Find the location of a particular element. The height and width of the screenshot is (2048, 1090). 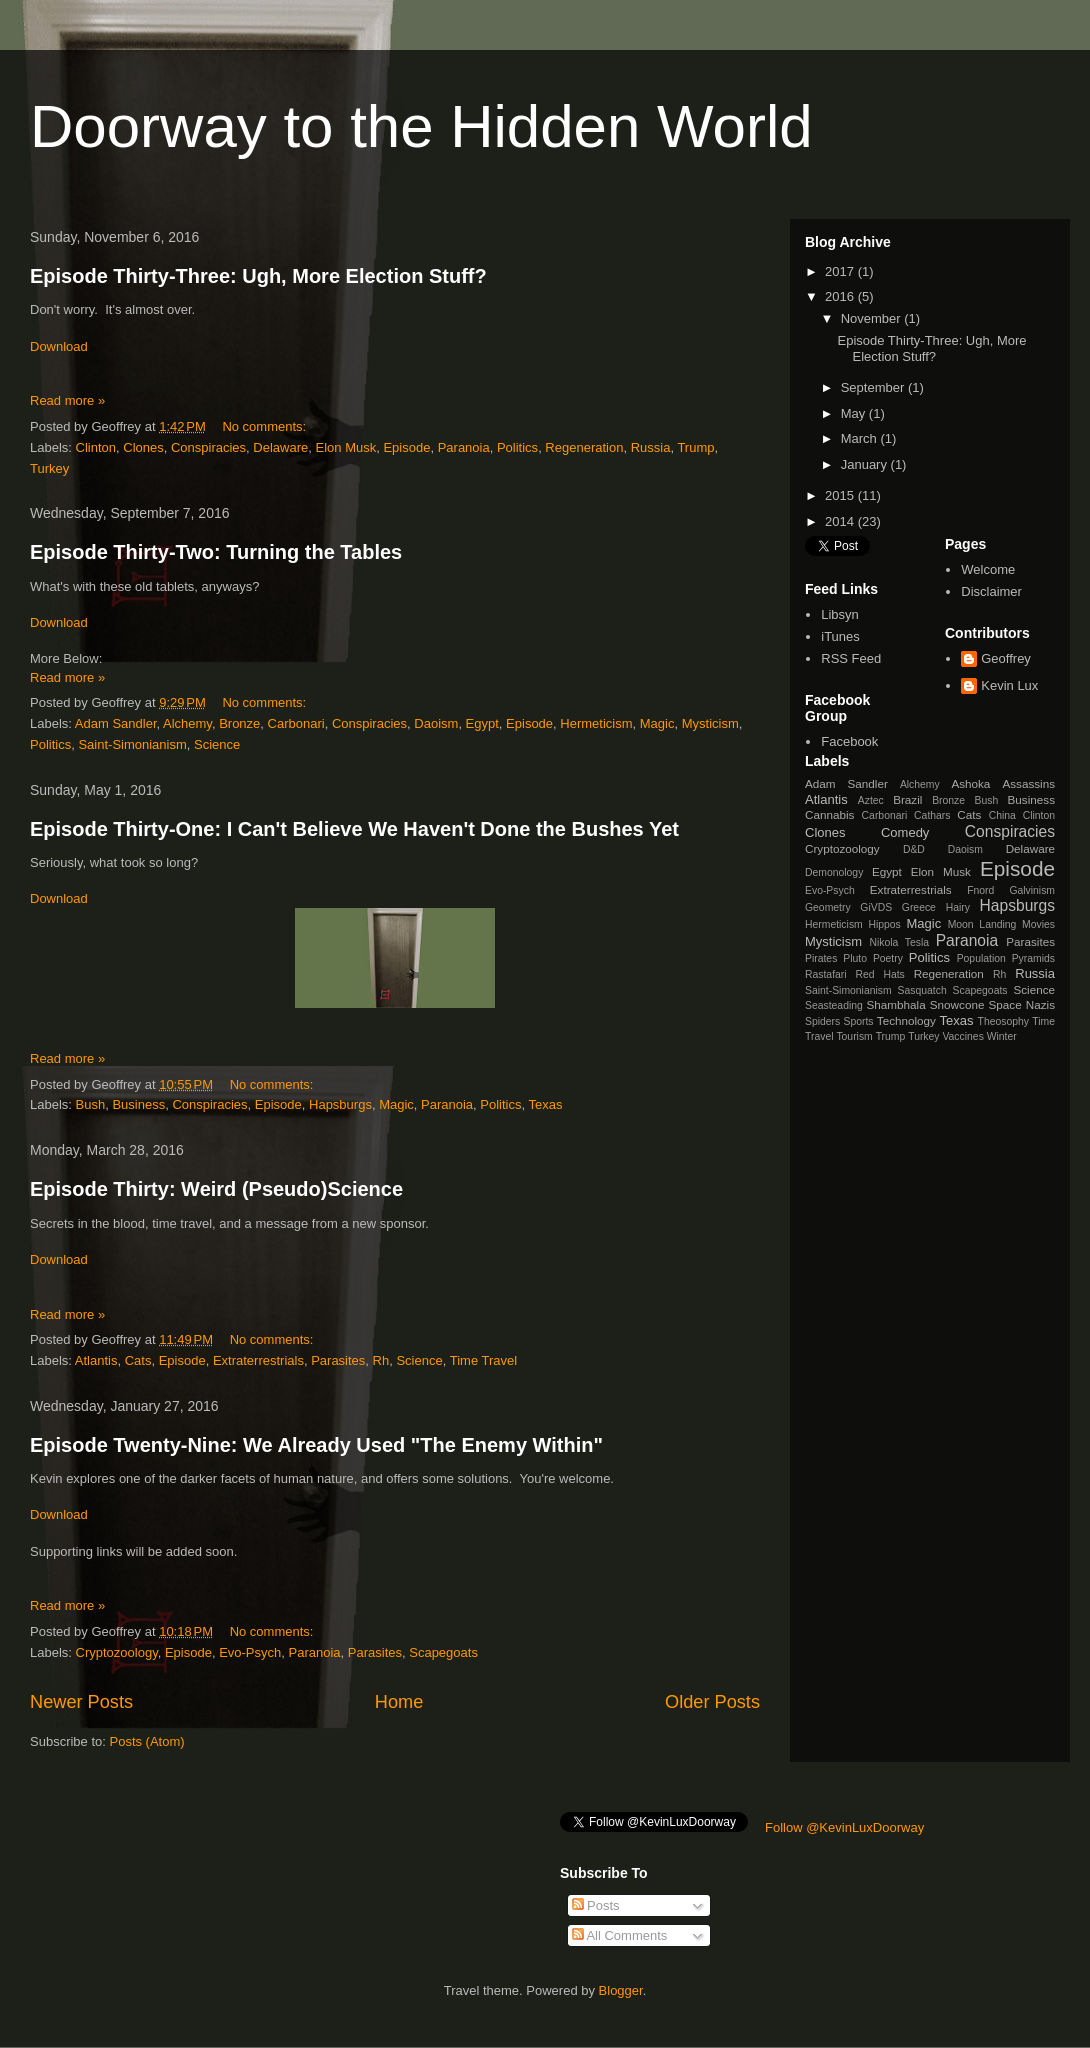

Pyramids is located at coordinates (1033, 958).